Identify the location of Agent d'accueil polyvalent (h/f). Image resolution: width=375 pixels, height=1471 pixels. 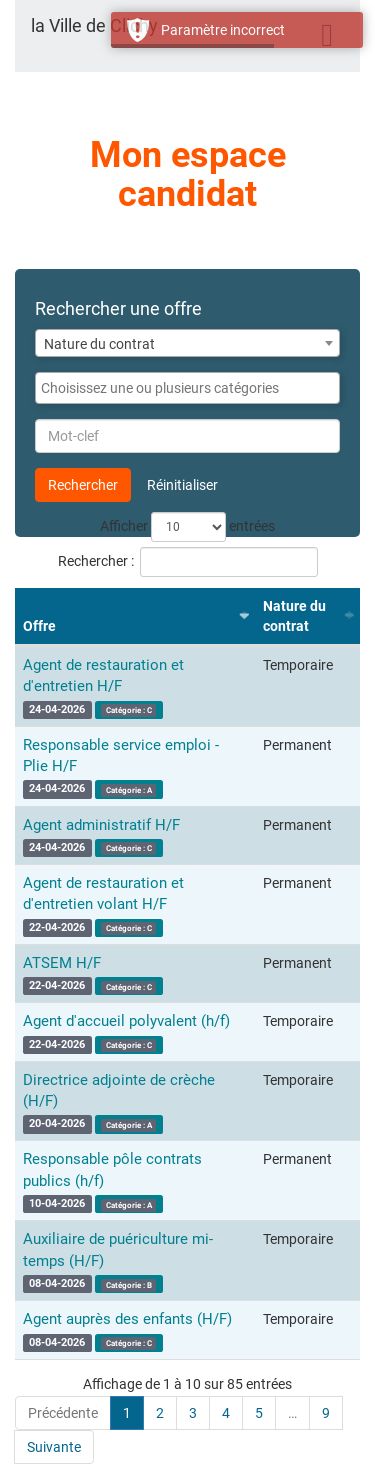
(126, 1021).